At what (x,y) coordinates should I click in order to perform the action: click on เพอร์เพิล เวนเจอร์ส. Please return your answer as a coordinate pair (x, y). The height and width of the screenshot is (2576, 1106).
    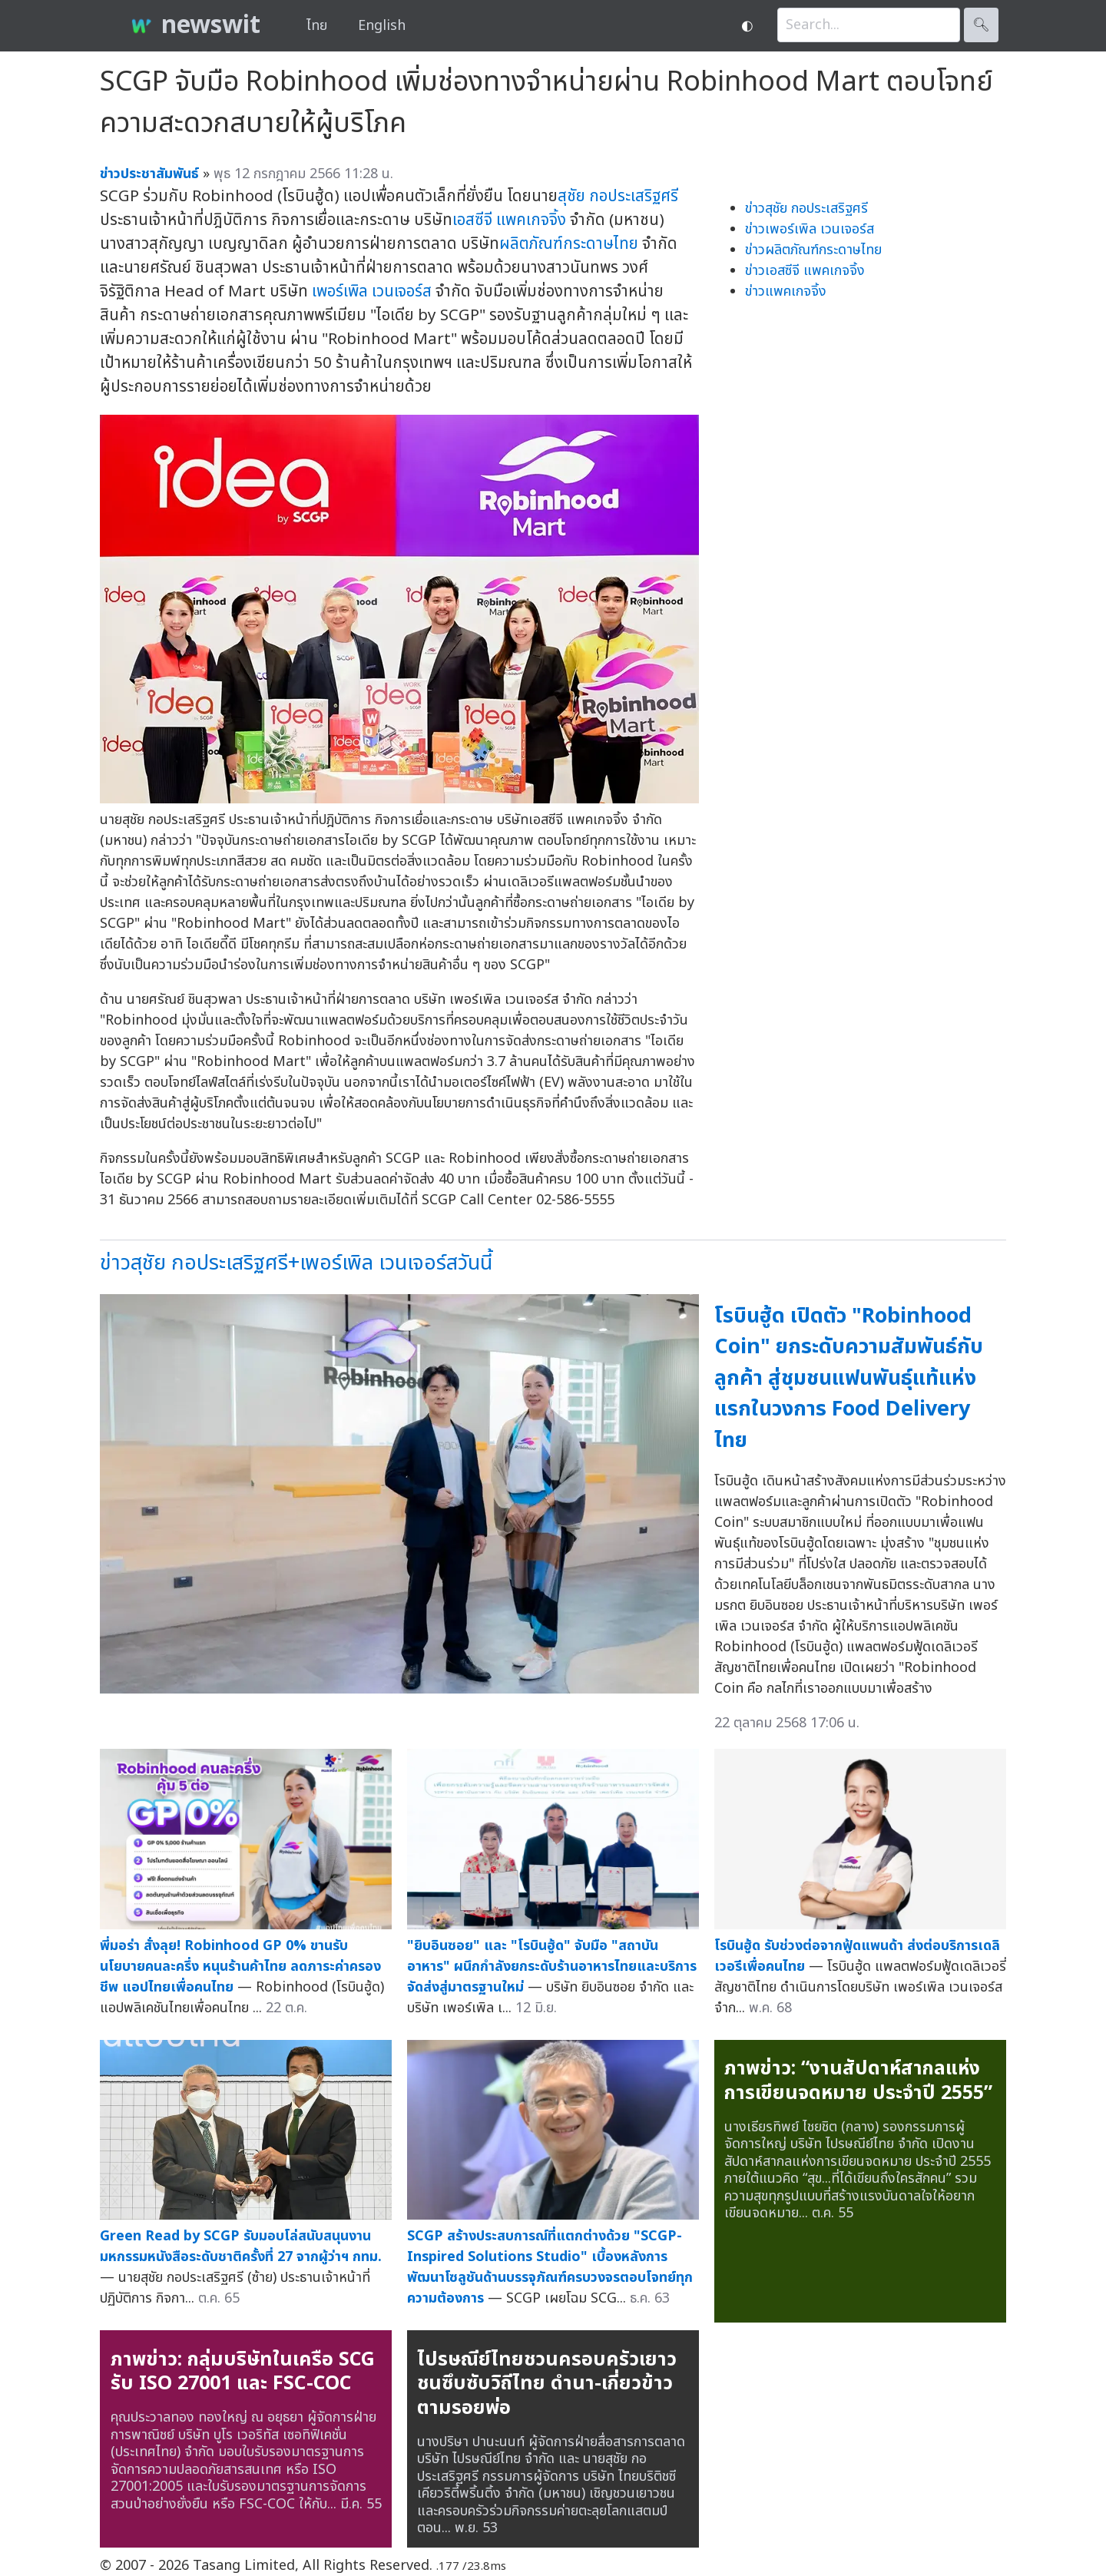
    Looking at the image, I should click on (372, 291).